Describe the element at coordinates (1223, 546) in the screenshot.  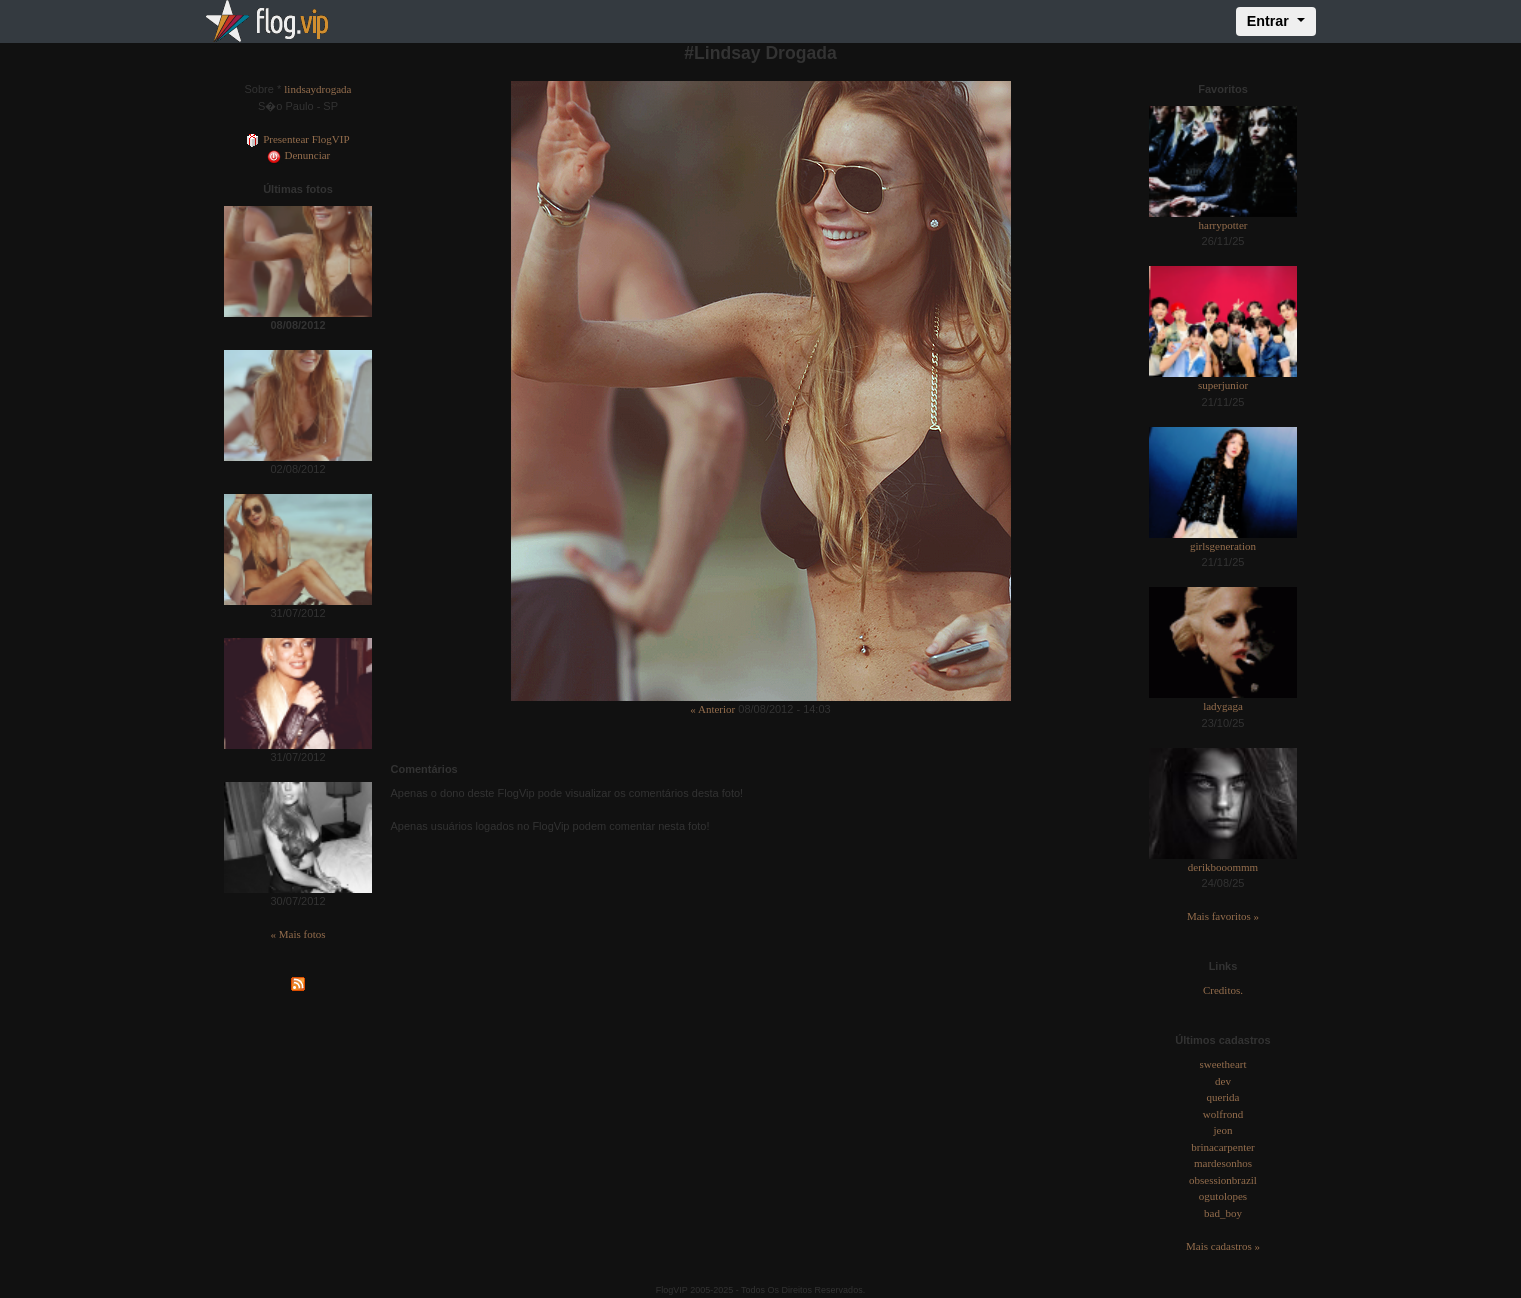
I see `girlsgeneration` at that location.